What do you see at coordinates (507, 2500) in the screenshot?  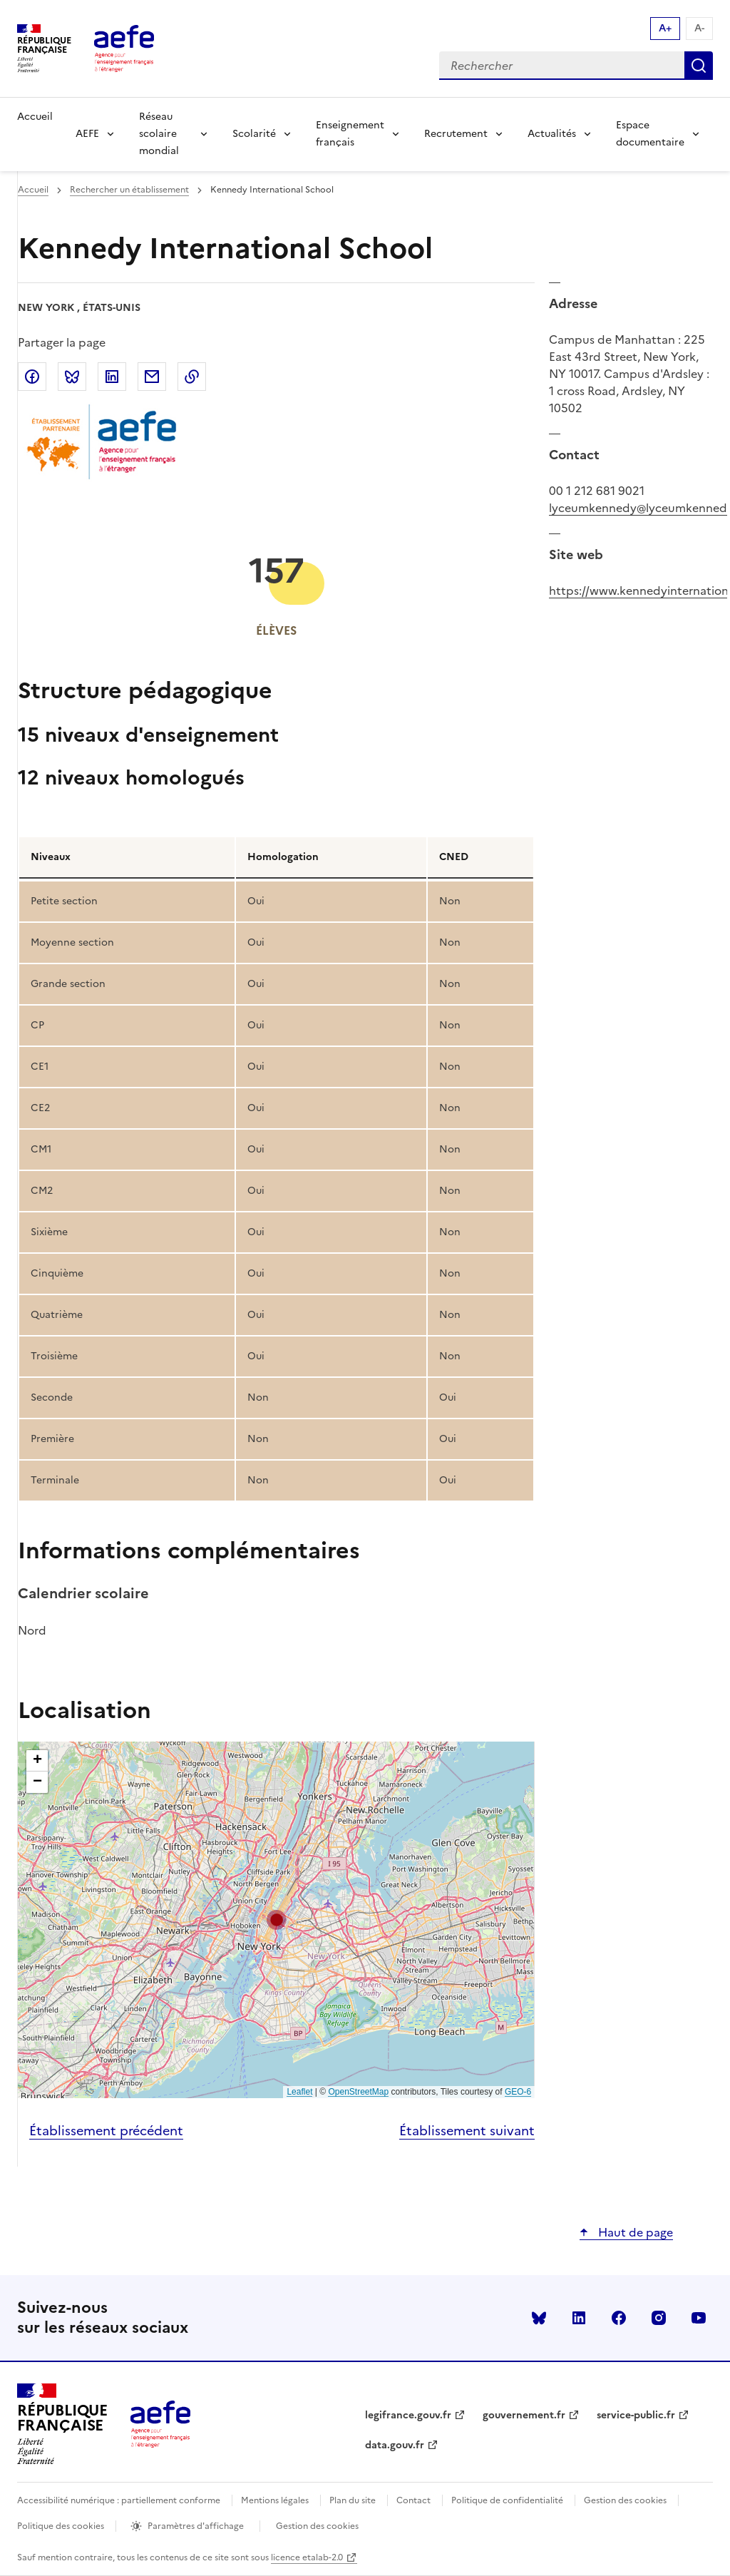 I see `Politique de confidentialité` at bounding box center [507, 2500].